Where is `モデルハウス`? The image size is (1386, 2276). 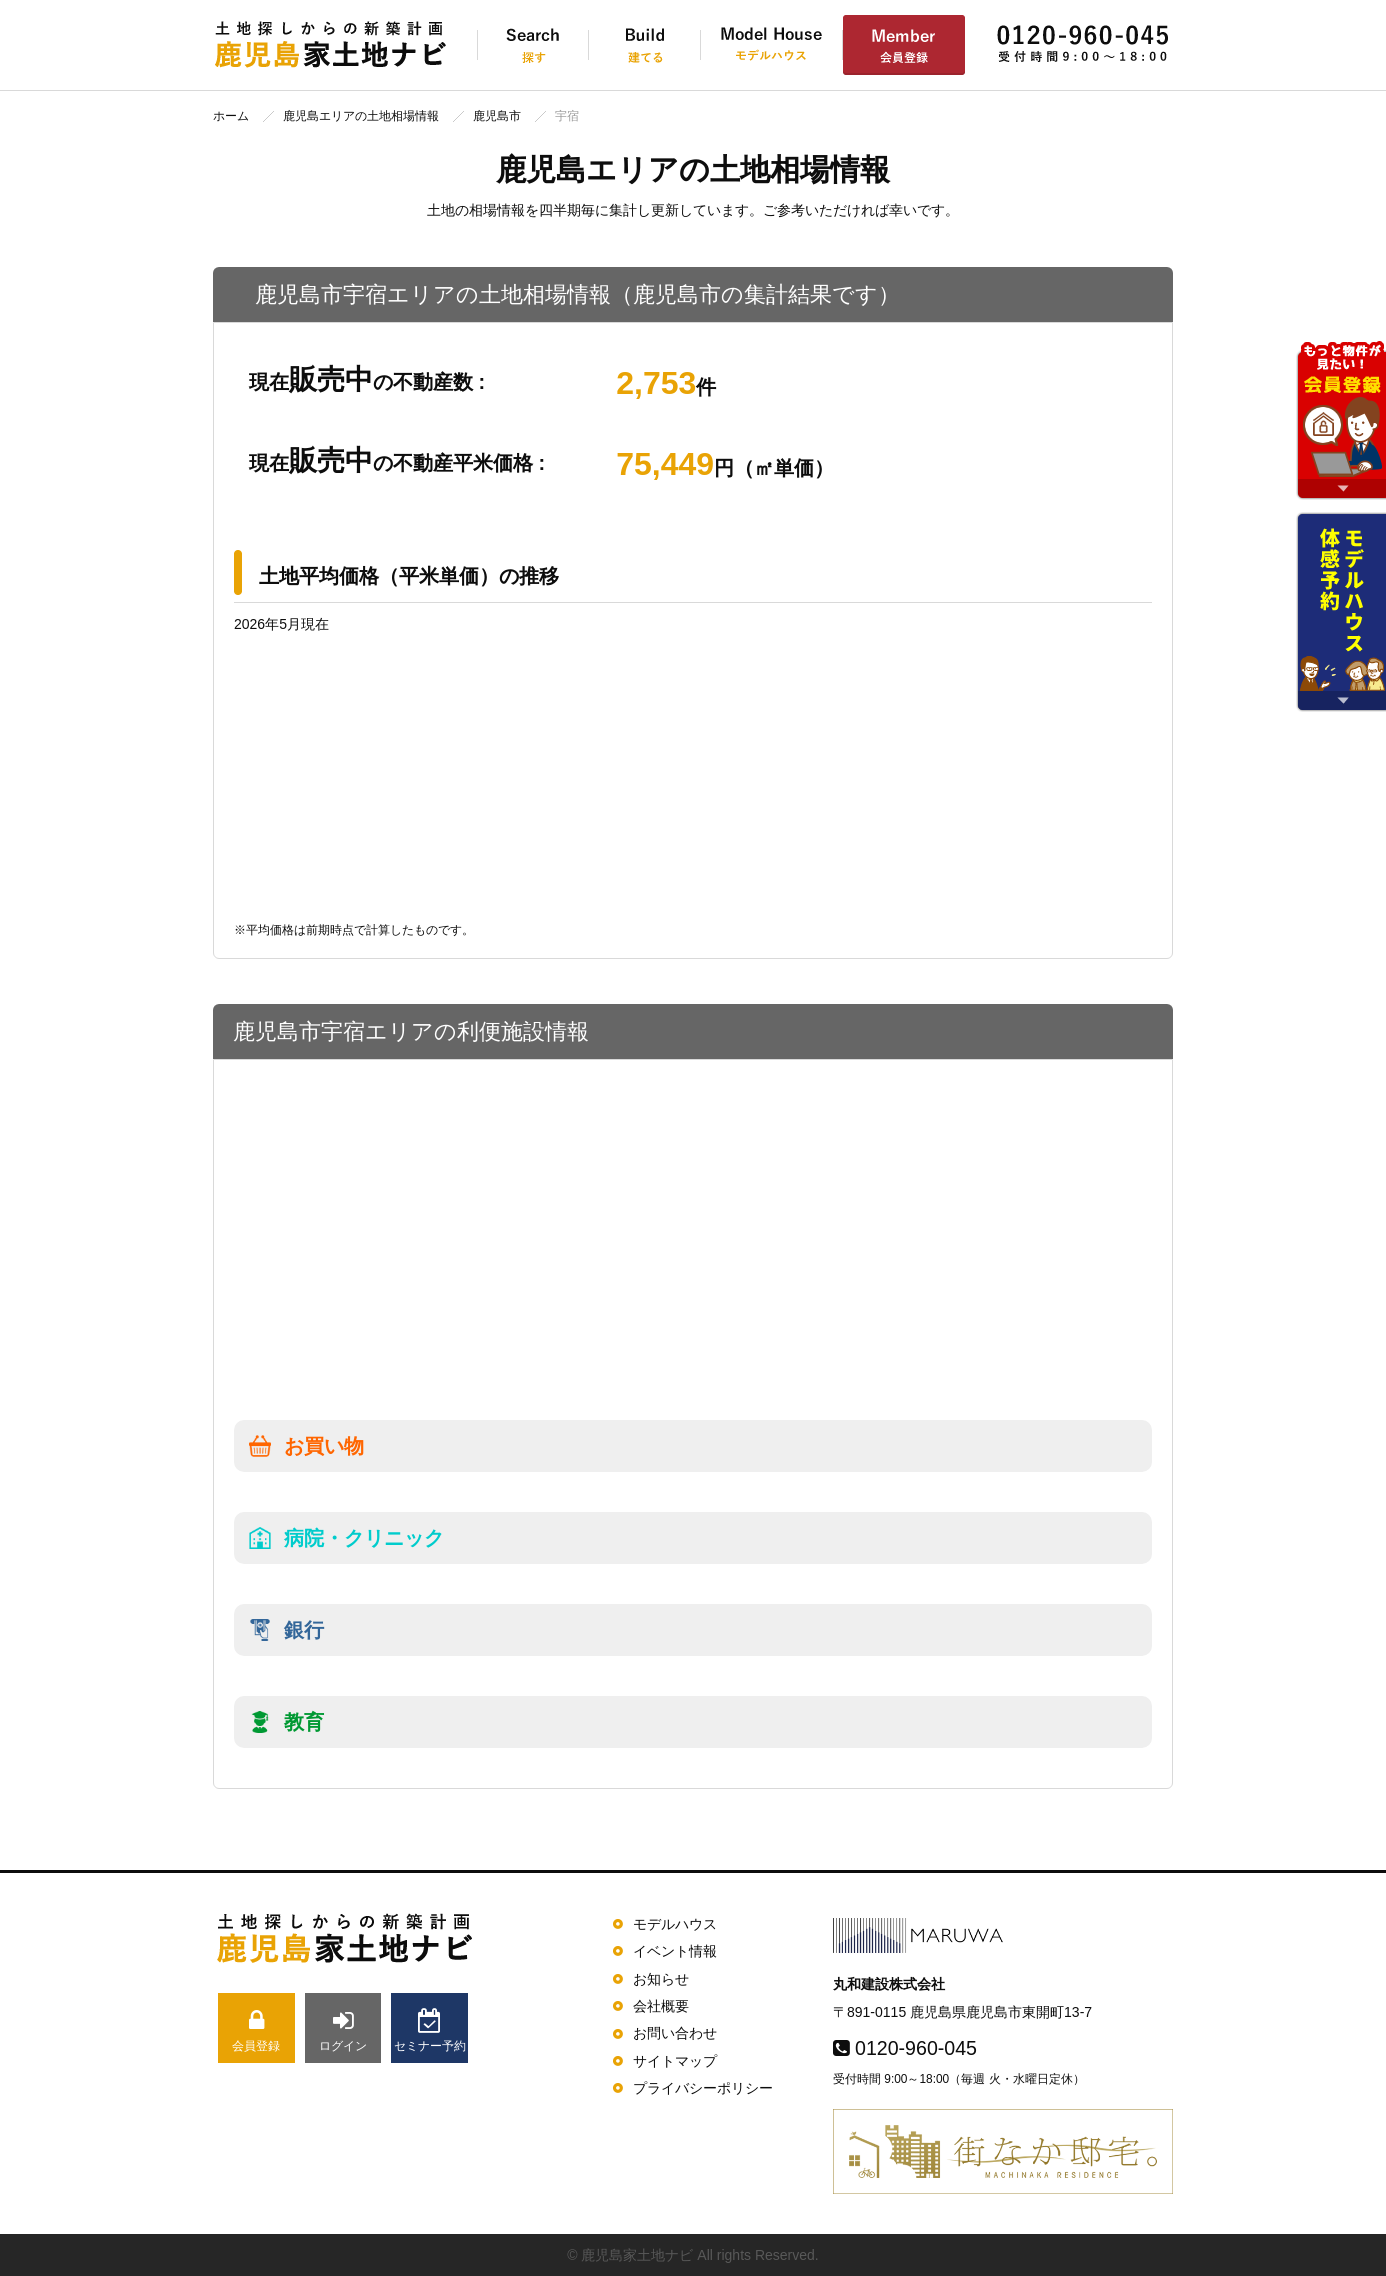 モデルハウス is located at coordinates (675, 1924).